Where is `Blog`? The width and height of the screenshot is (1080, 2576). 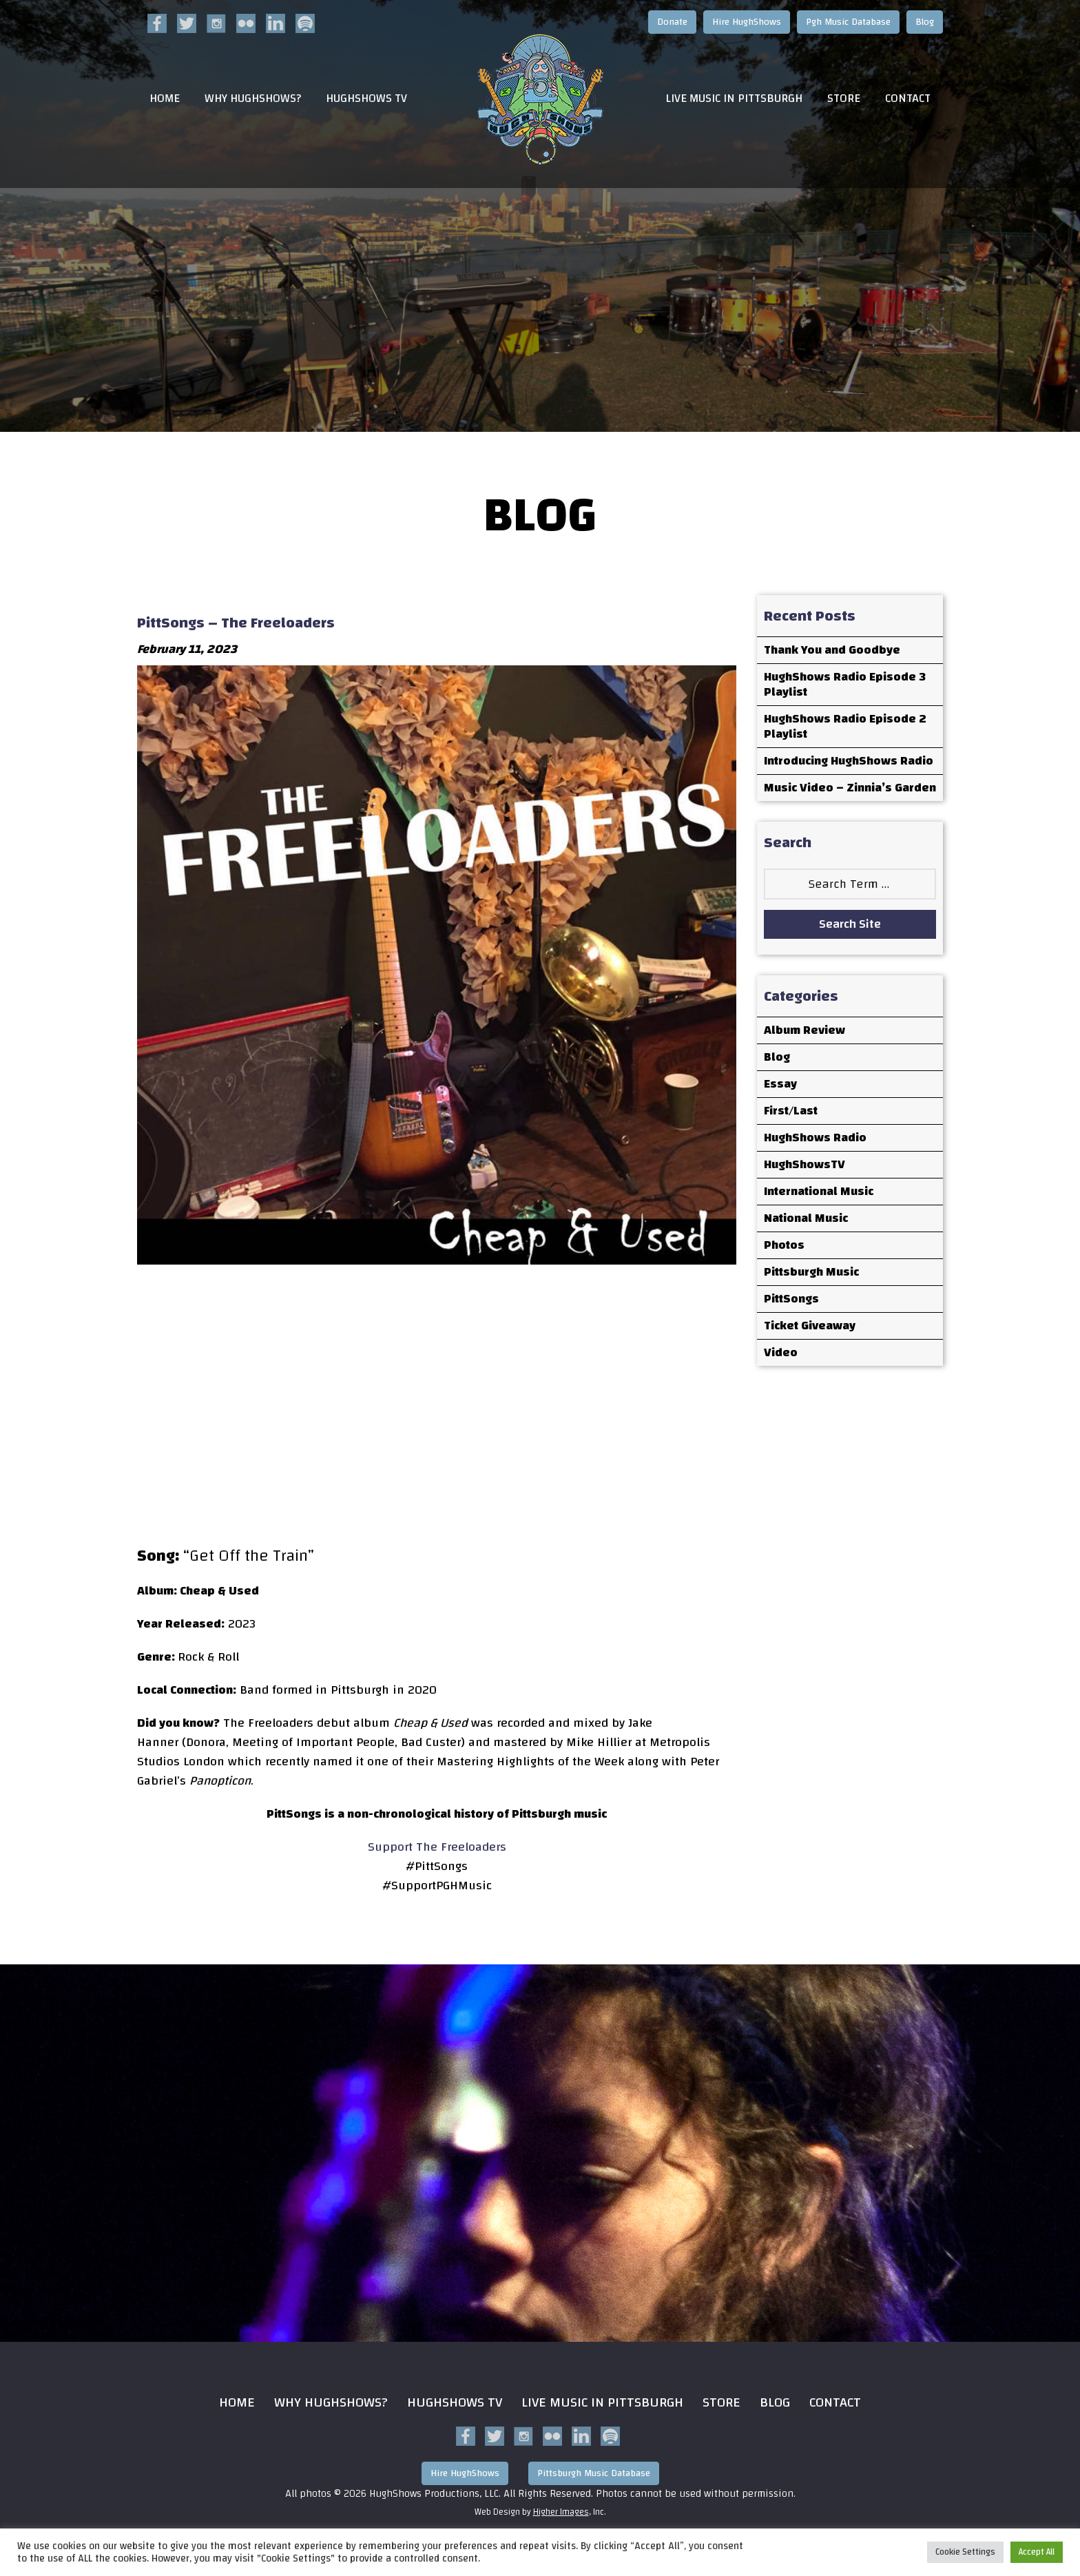
Blog is located at coordinates (924, 22).